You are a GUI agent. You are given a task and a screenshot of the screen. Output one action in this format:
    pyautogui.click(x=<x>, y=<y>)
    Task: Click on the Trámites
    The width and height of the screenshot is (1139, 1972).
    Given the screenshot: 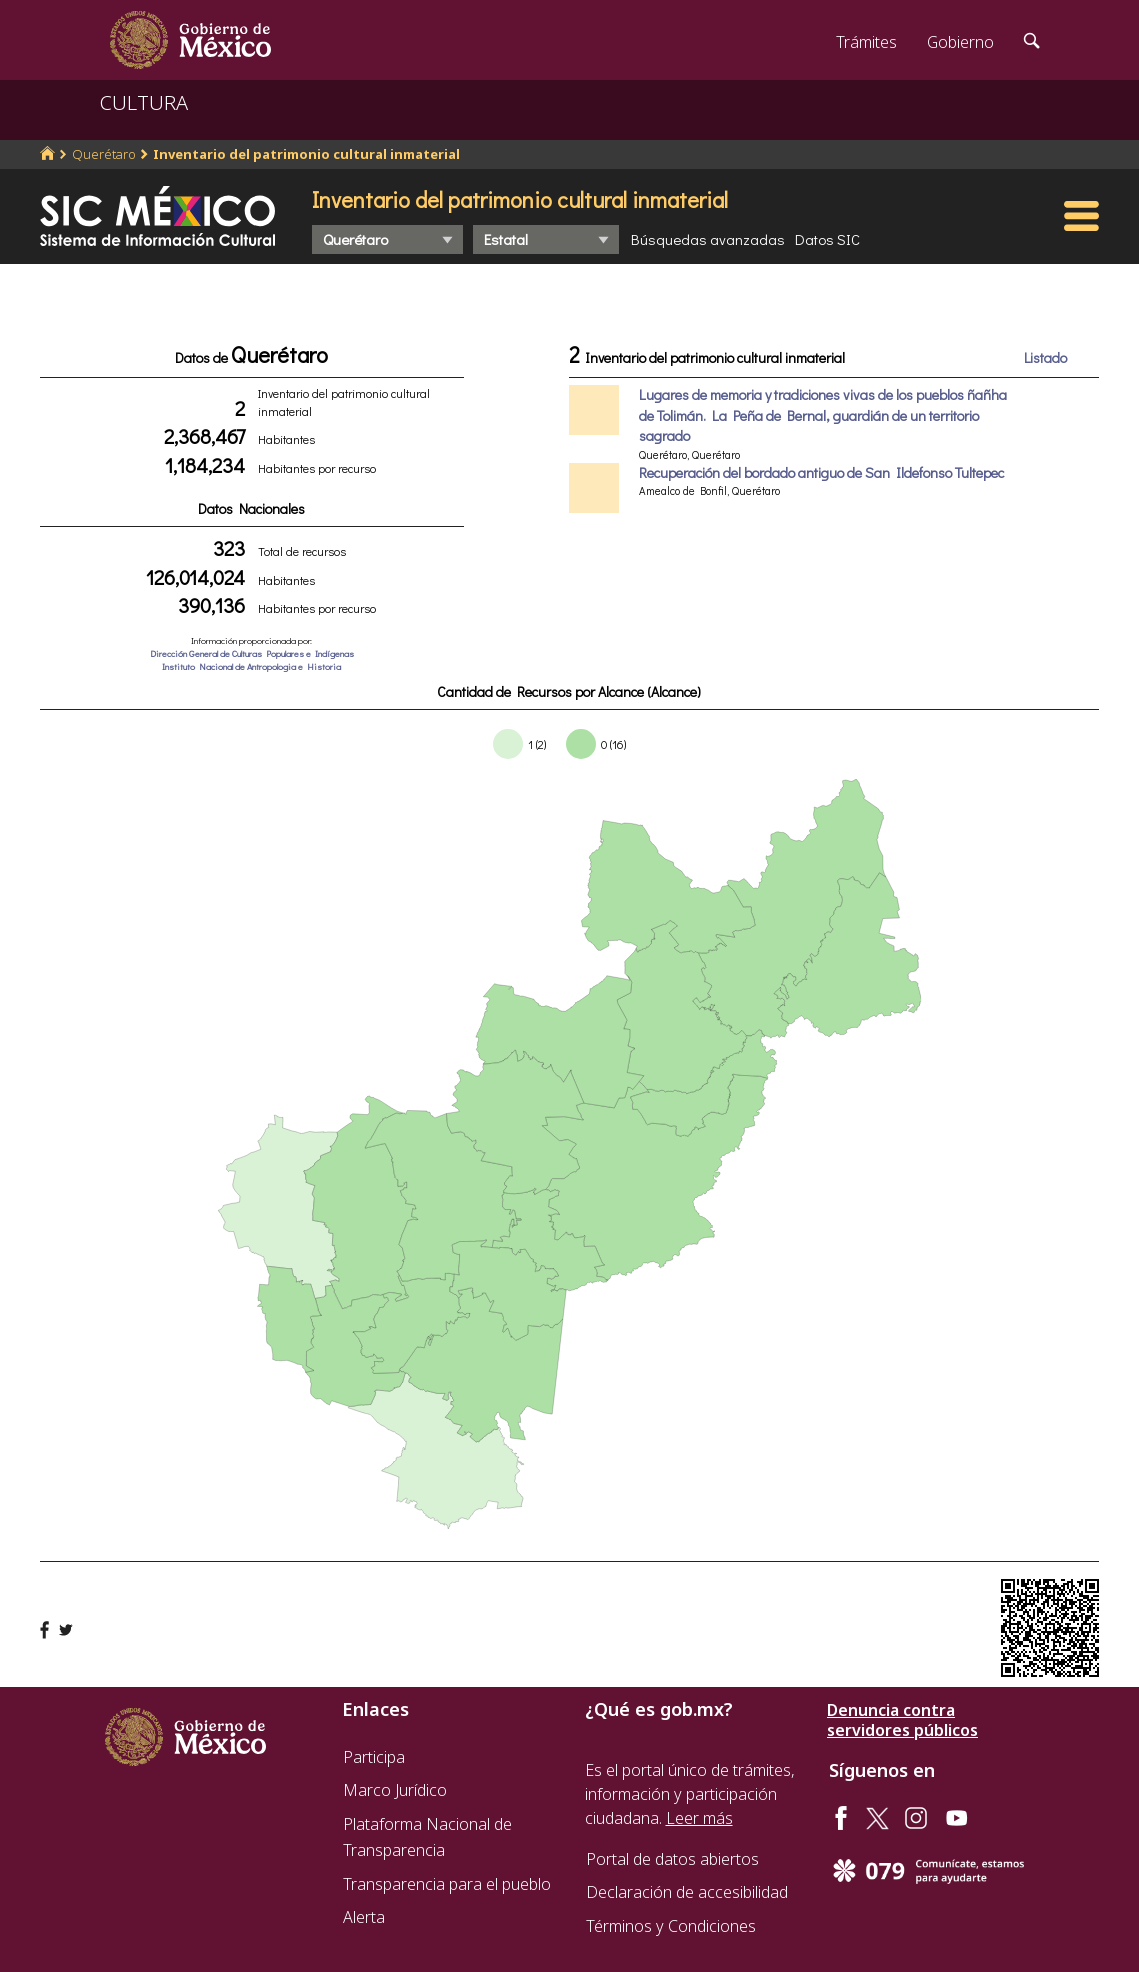 What is the action you would take?
    pyautogui.click(x=866, y=42)
    